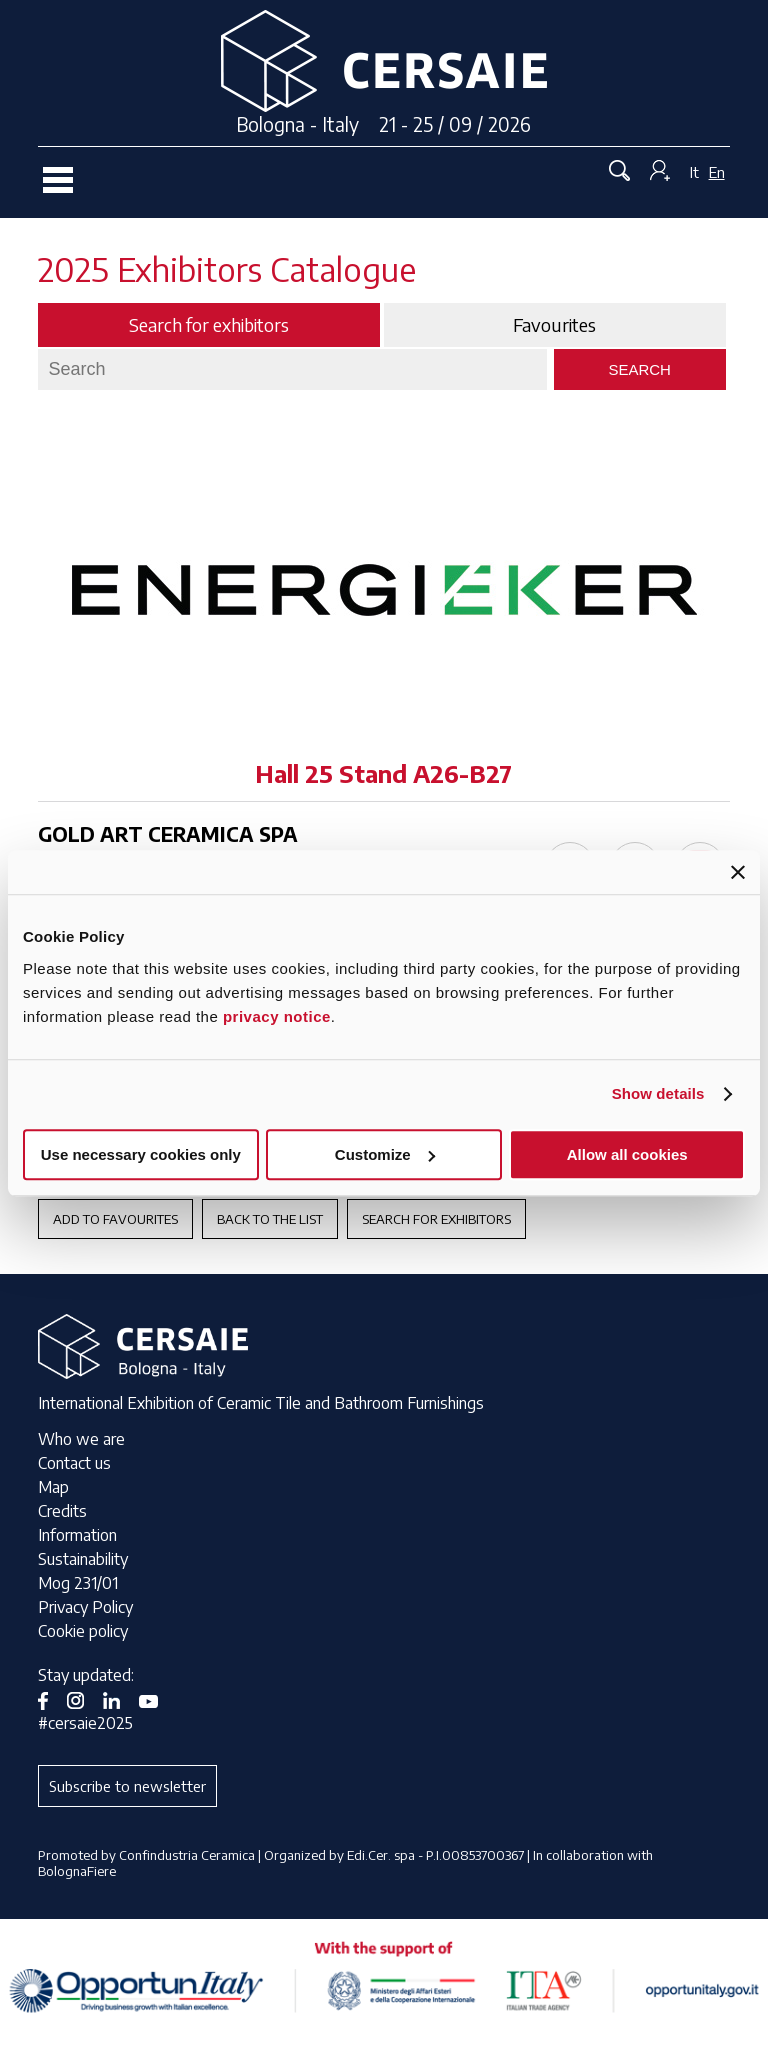  I want to click on [Close banner], so click(738, 872).